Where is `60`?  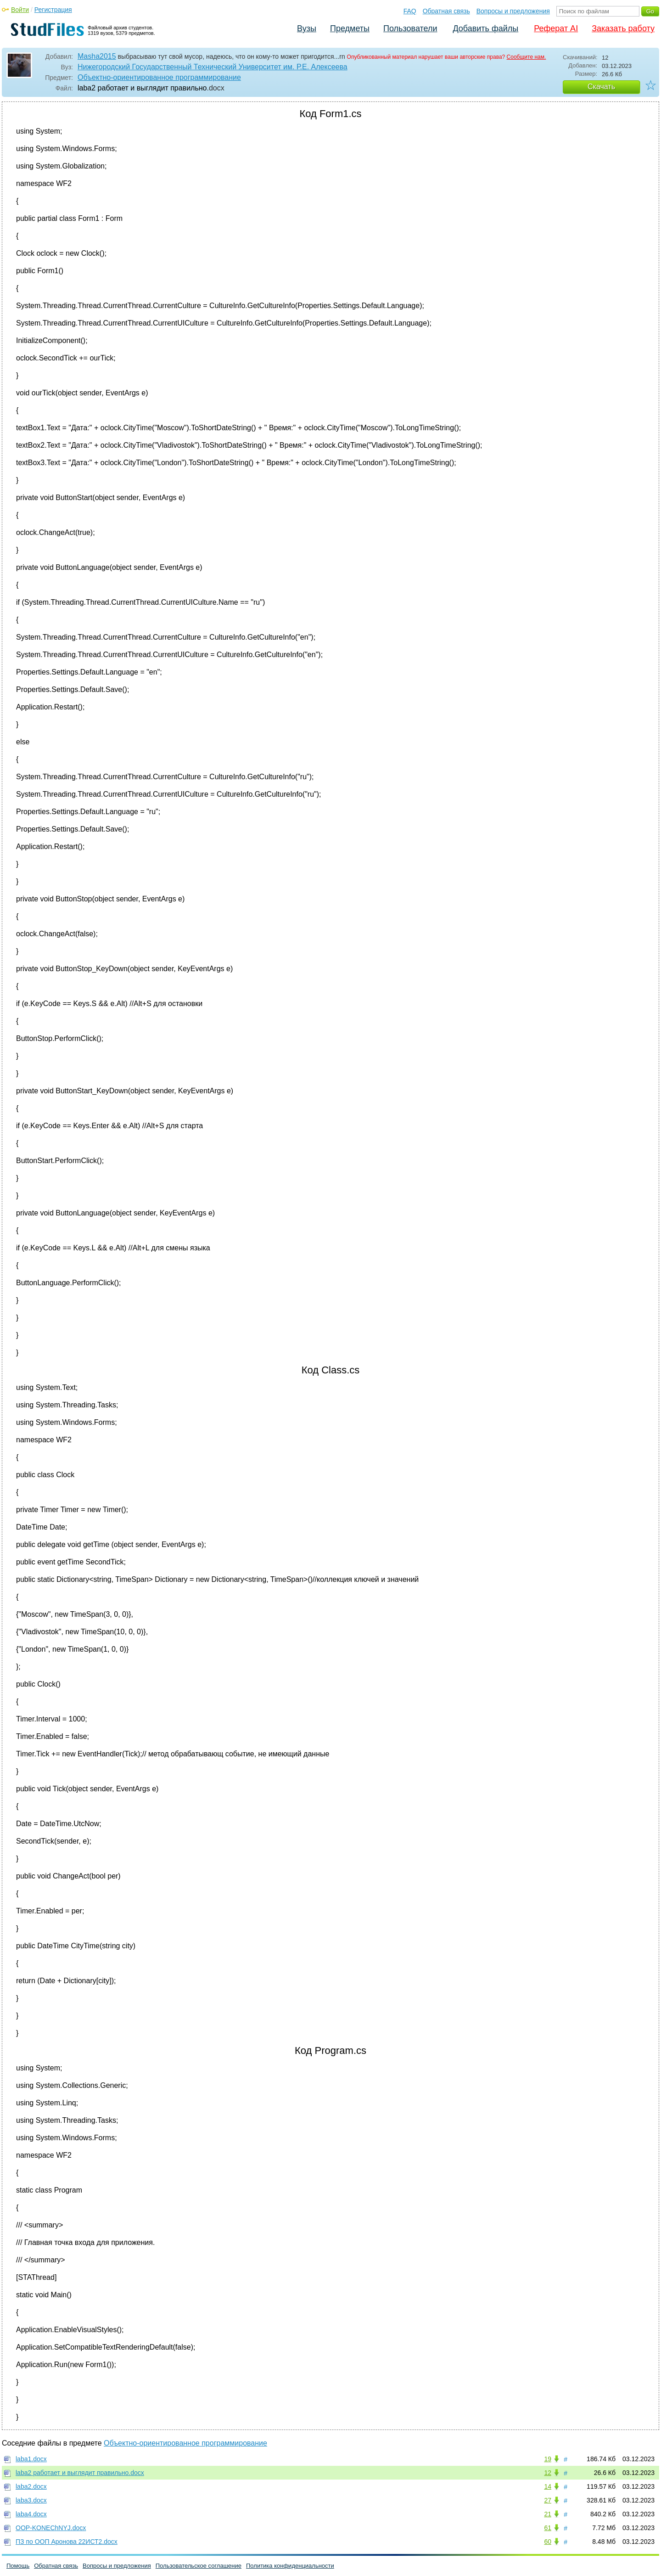
60 is located at coordinates (547, 2541).